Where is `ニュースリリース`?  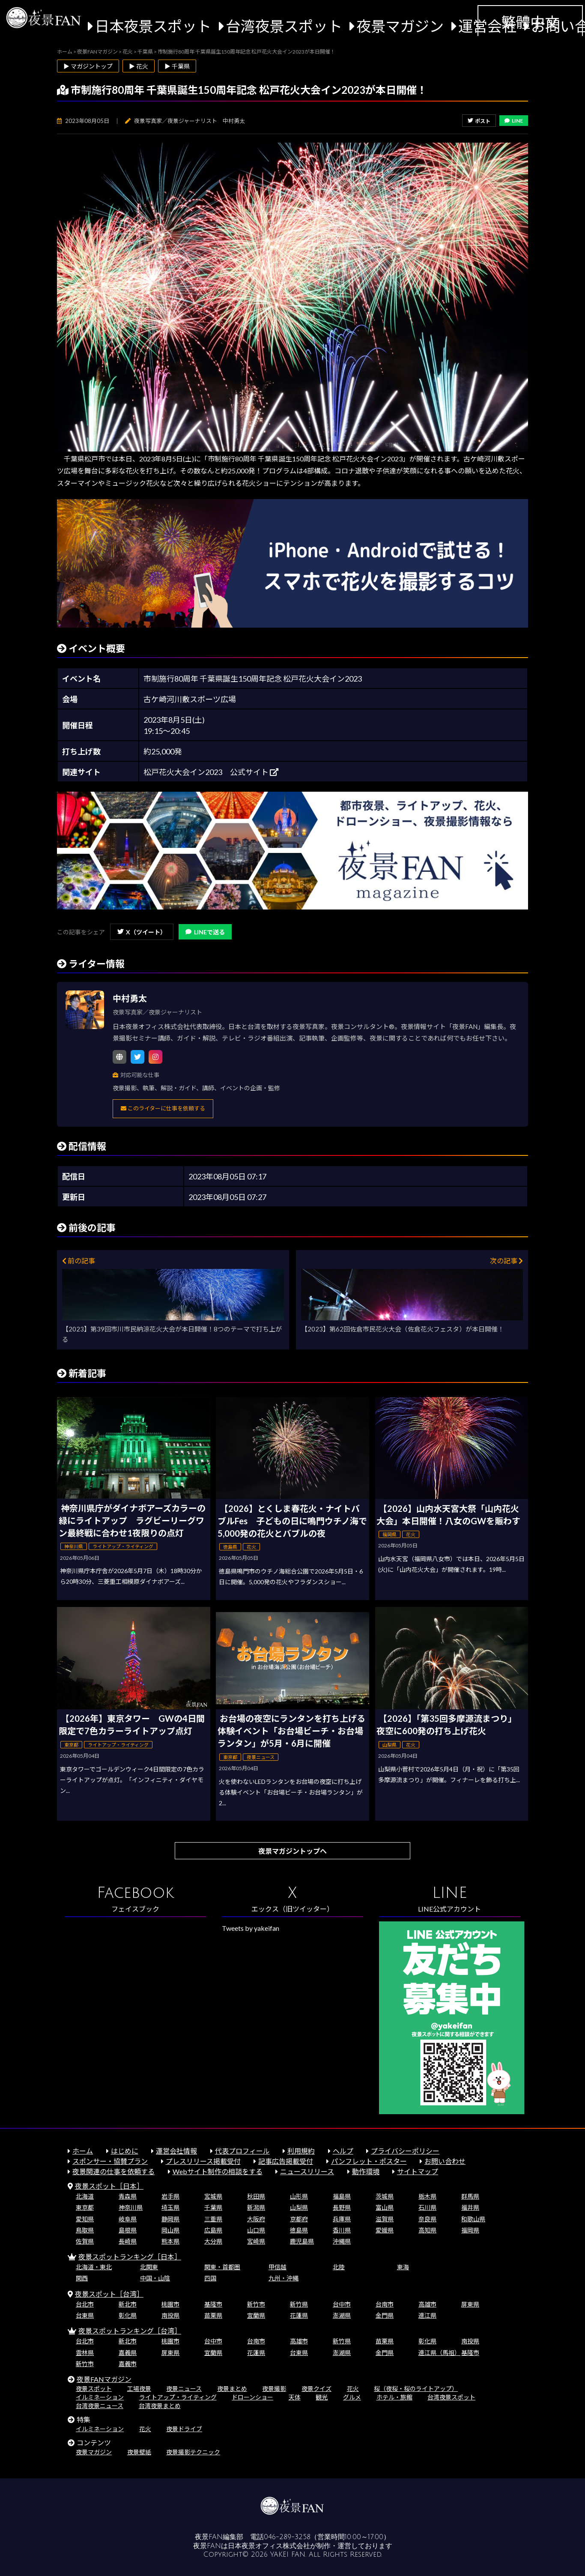 ニュースリリース is located at coordinates (307, 2171).